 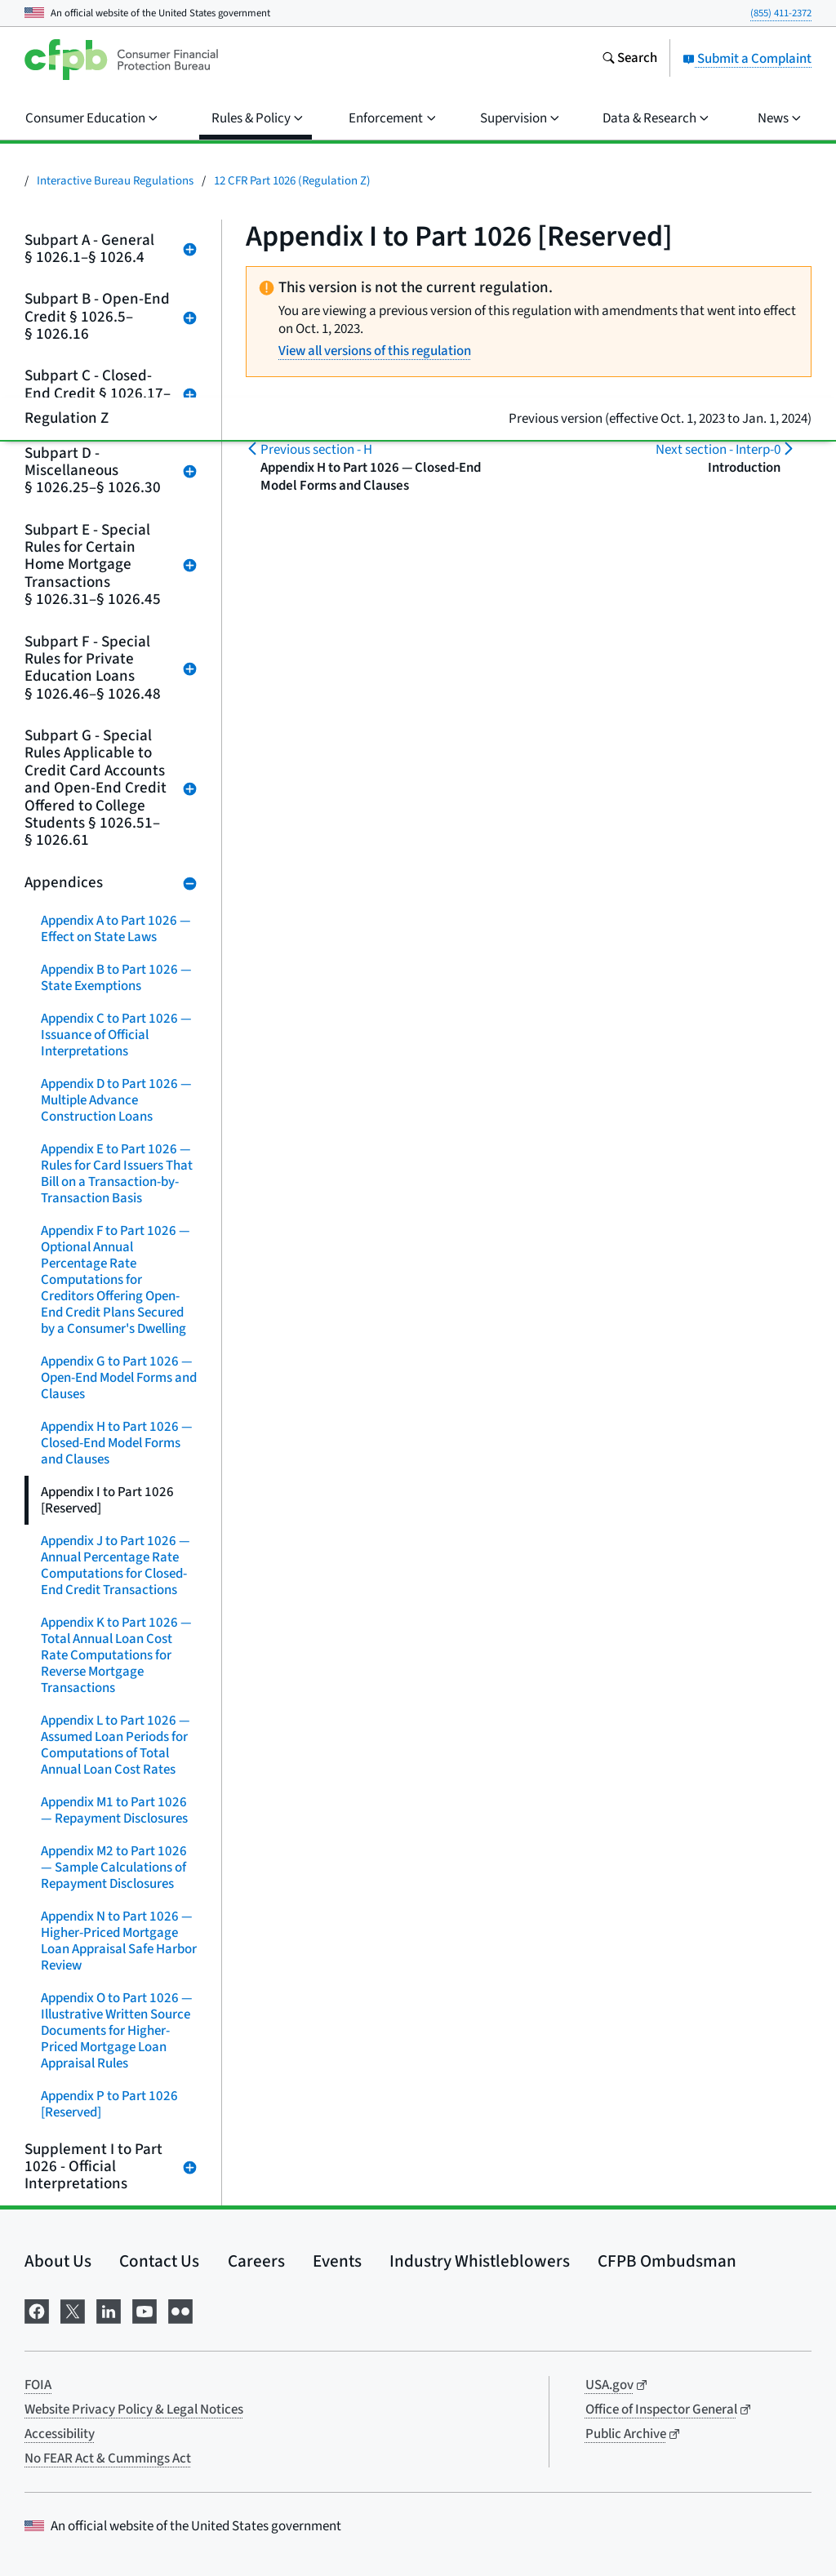 I want to click on Contact Us, so click(x=159, y=2261).